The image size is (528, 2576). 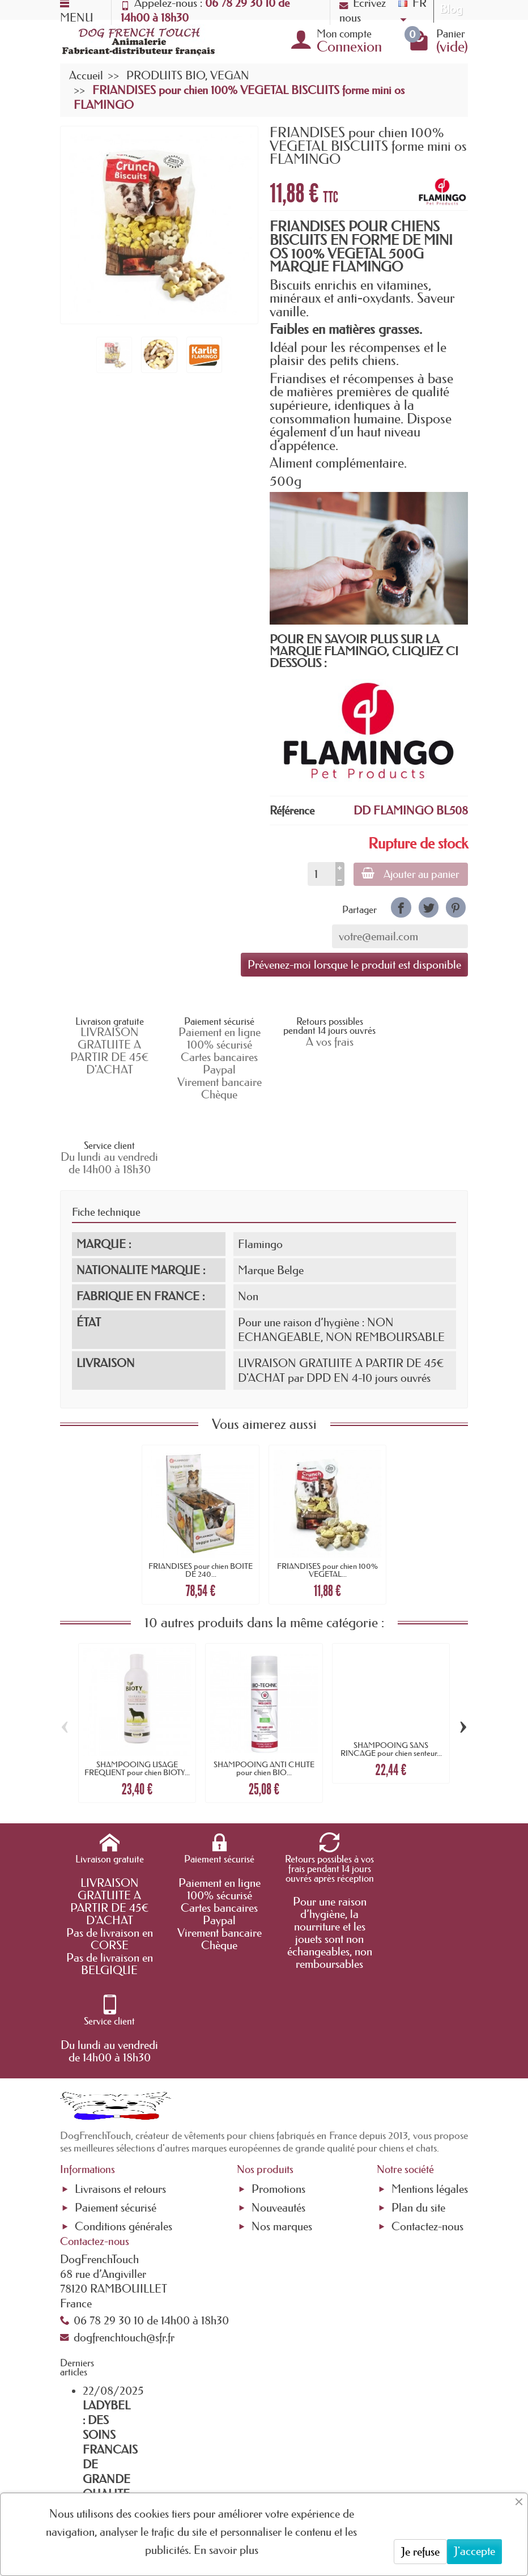 What do you see at coordinates (137, 1693) in the screenshot?
I see `SHAMPOOING USAGE FREQUENT pour chien BIOTY...` at bounding box center [137, 1693].